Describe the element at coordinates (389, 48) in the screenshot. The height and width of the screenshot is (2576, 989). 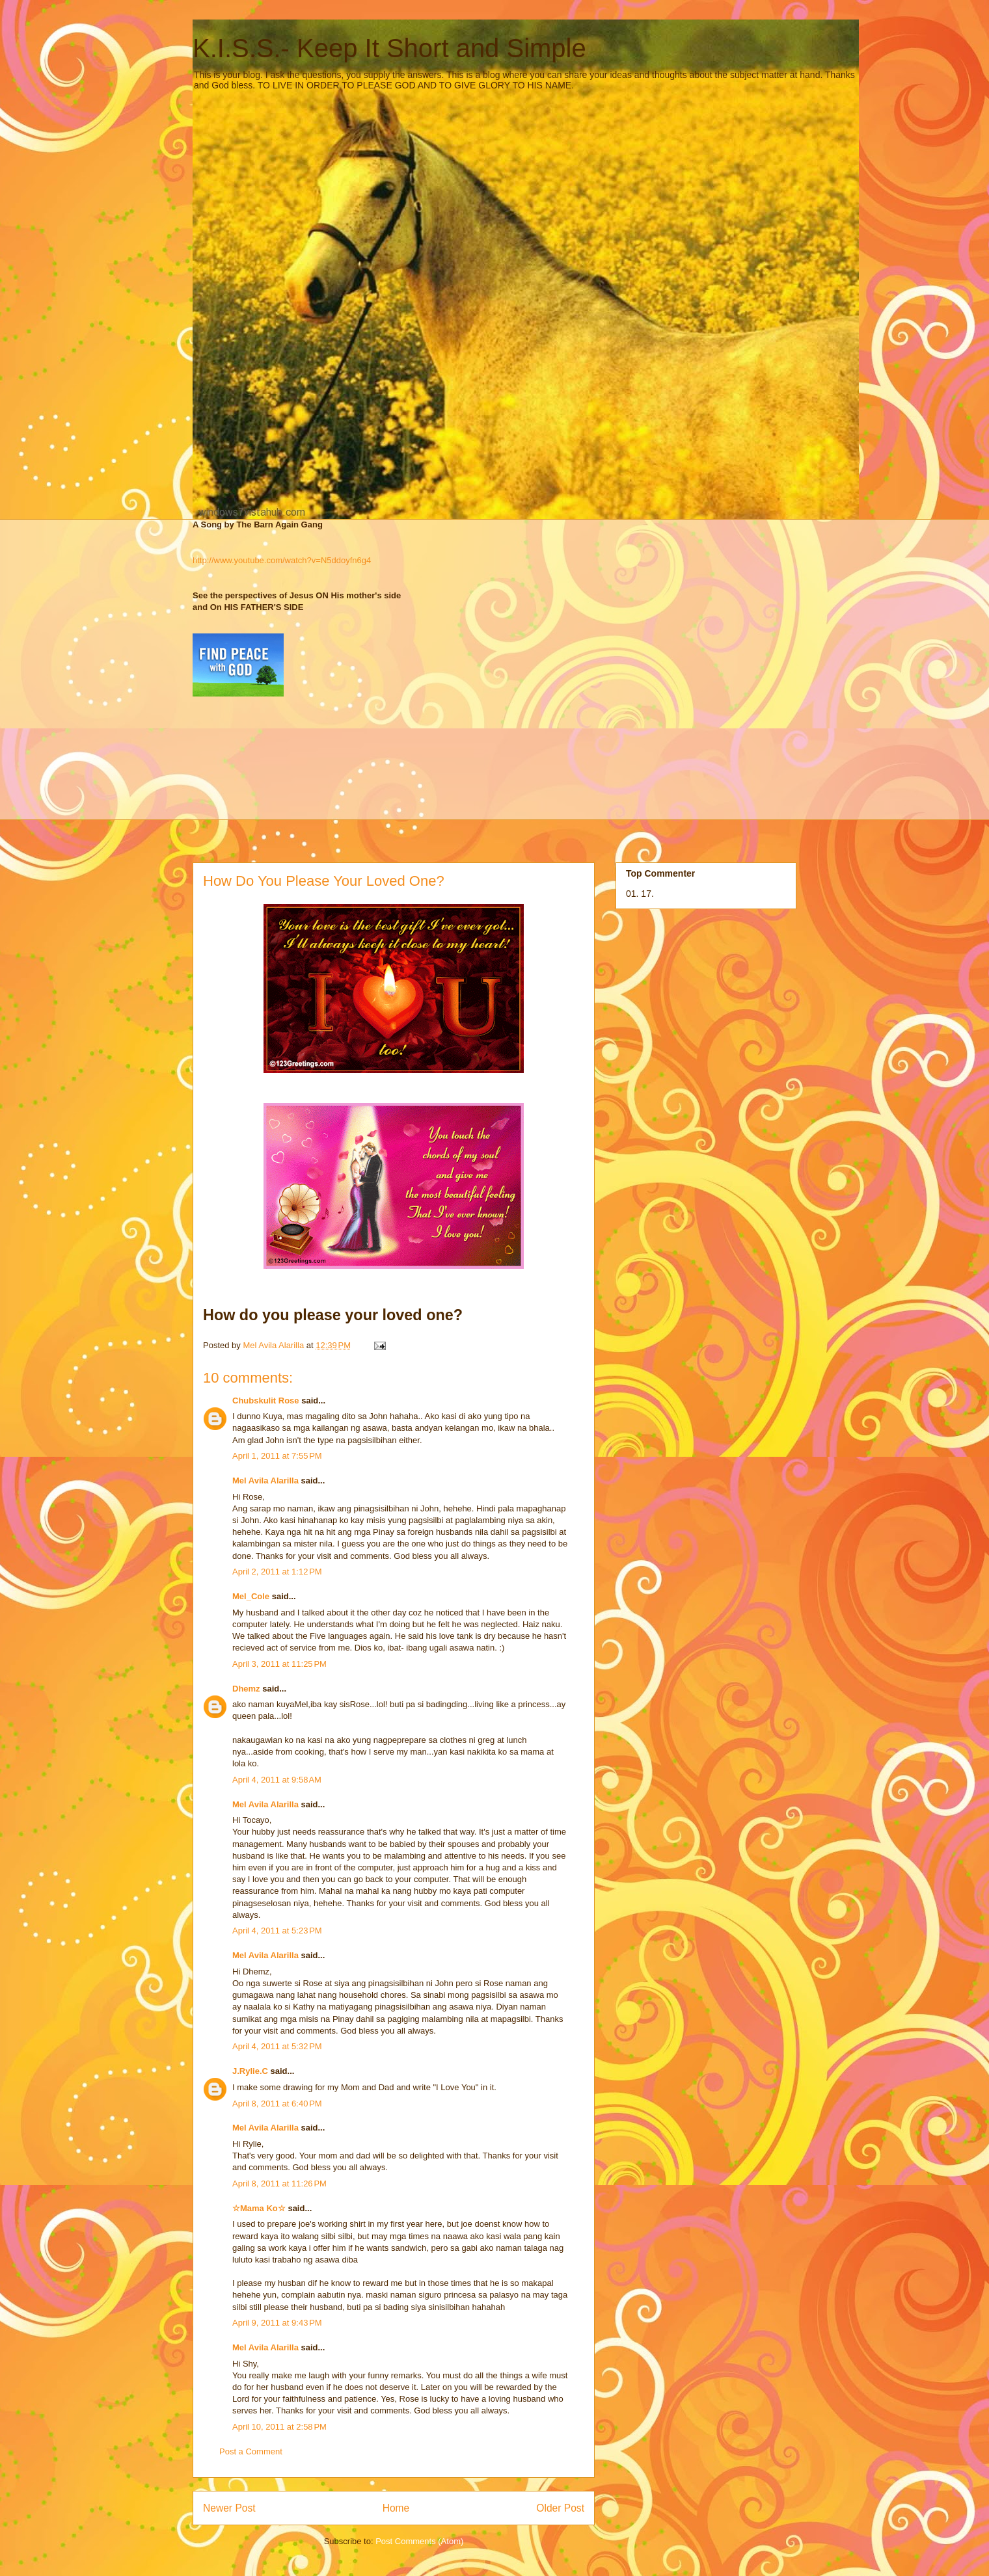
I see `K.I.S.S.- Keep It Short and Simple` at that location.